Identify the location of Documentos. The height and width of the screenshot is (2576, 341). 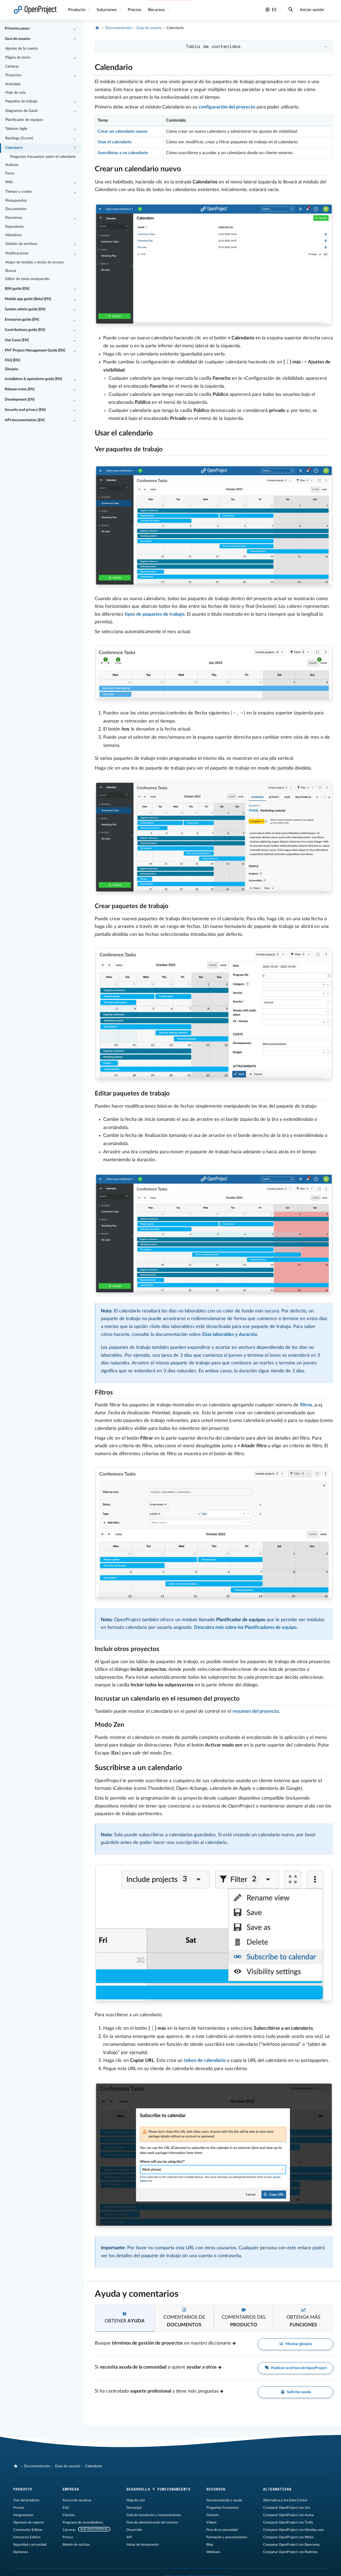
(15, 209).